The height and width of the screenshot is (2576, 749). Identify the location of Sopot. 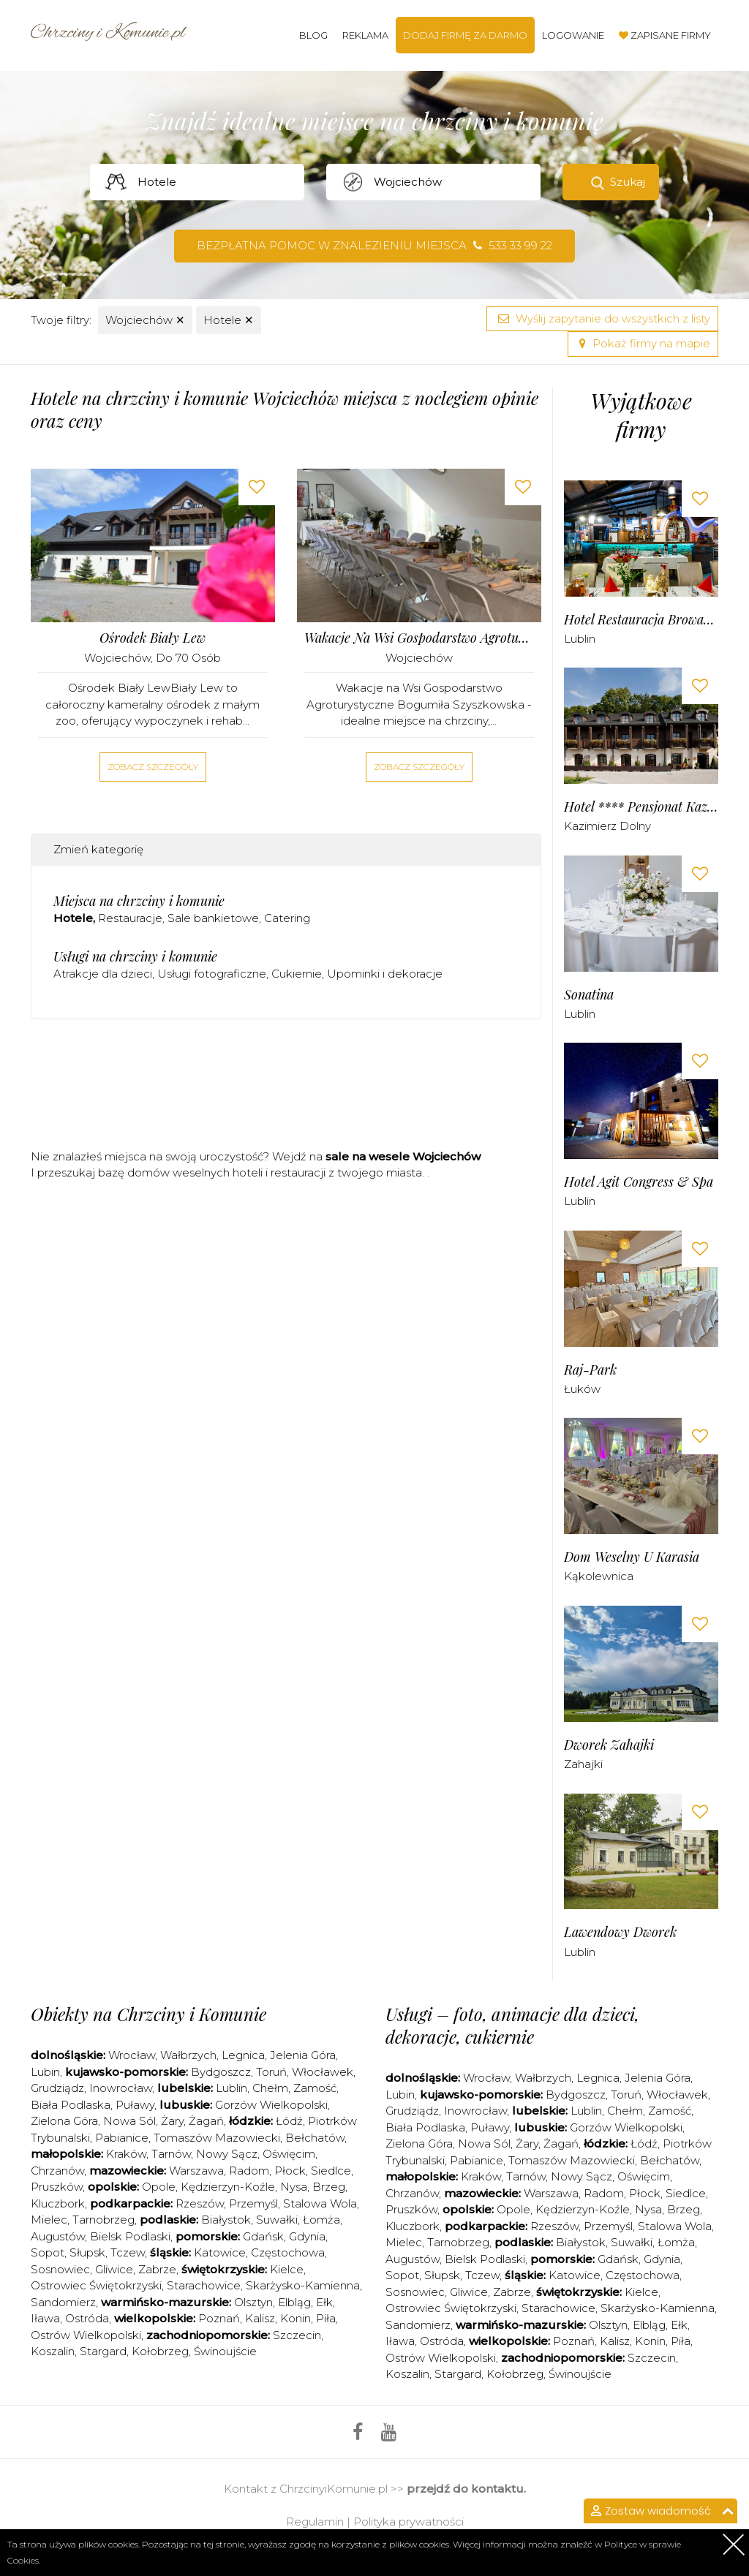
(47, 2252).